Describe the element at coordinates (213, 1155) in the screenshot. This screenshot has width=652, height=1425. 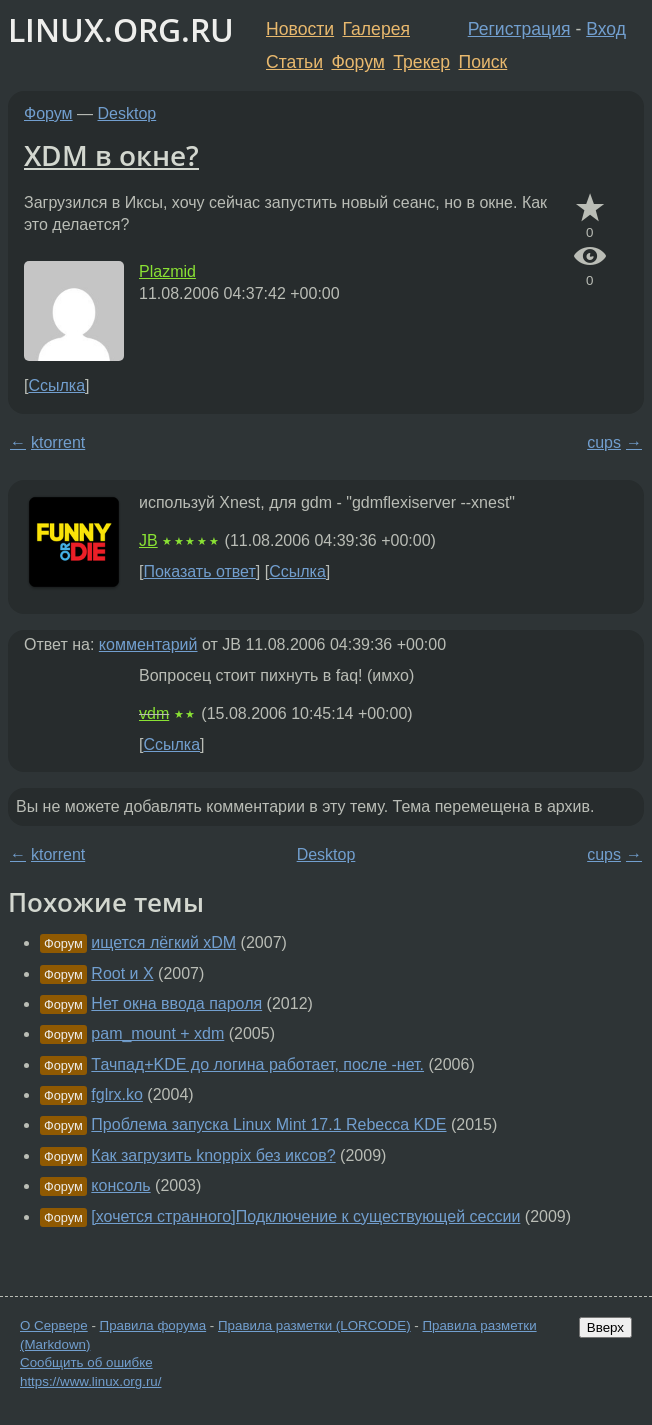
I see `Как загрузить knoppix без иксов?` at that location.